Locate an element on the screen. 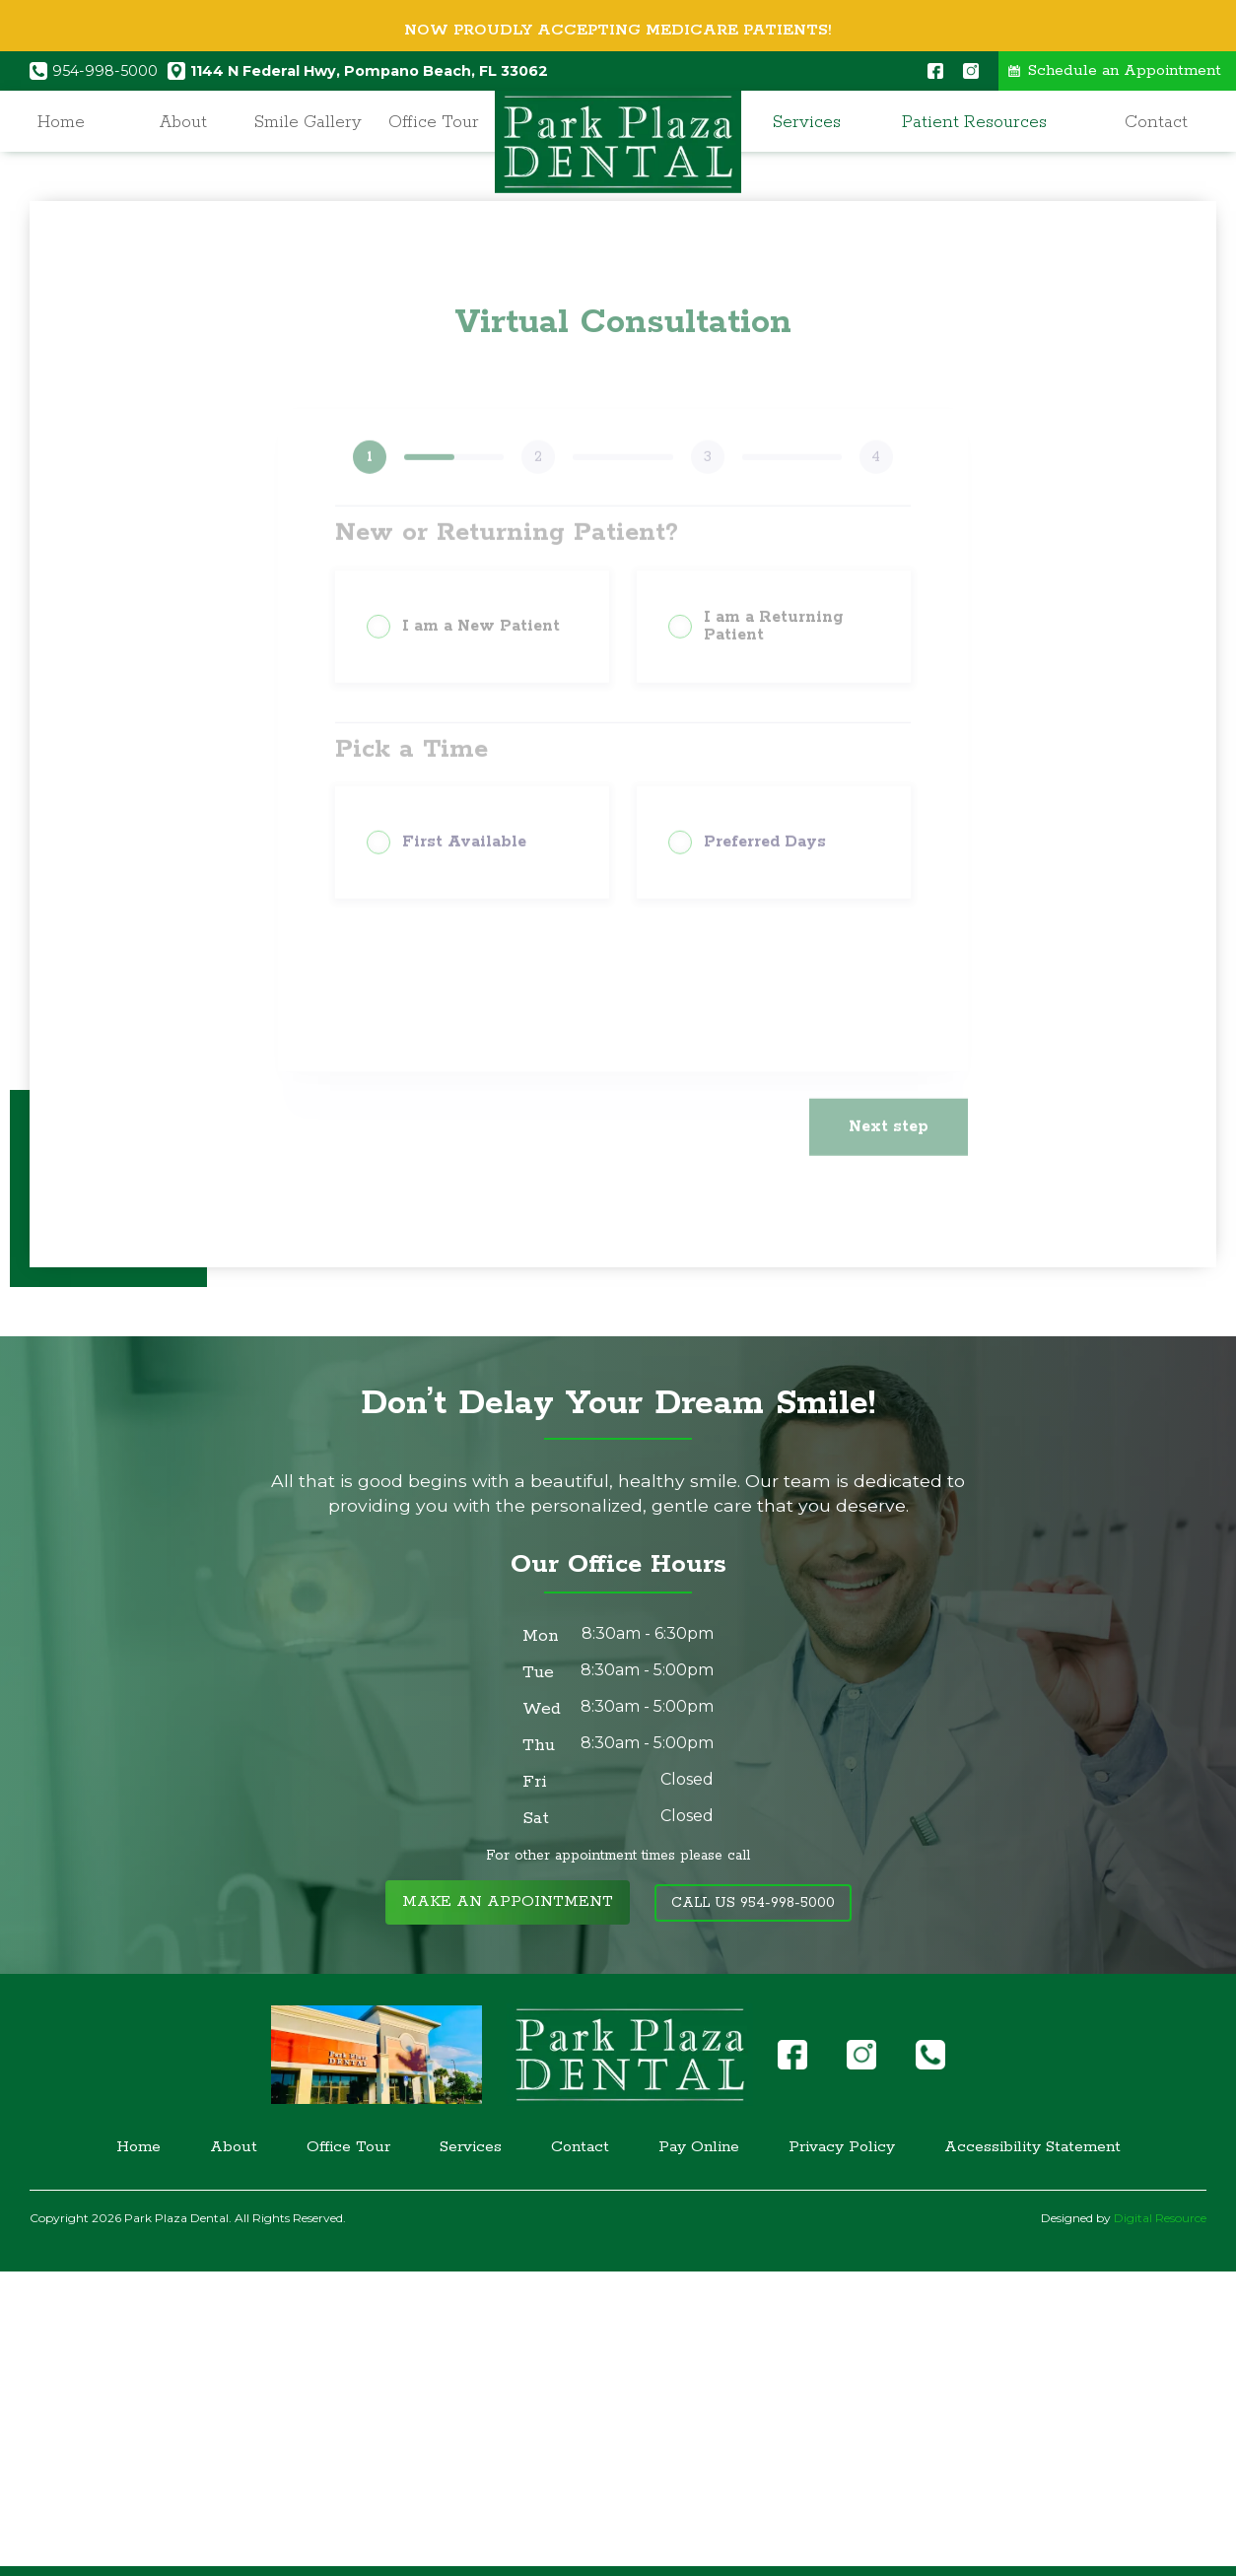 The image size is (1236, 2576). Digital Resource is located at coordinates (1160, 2217).